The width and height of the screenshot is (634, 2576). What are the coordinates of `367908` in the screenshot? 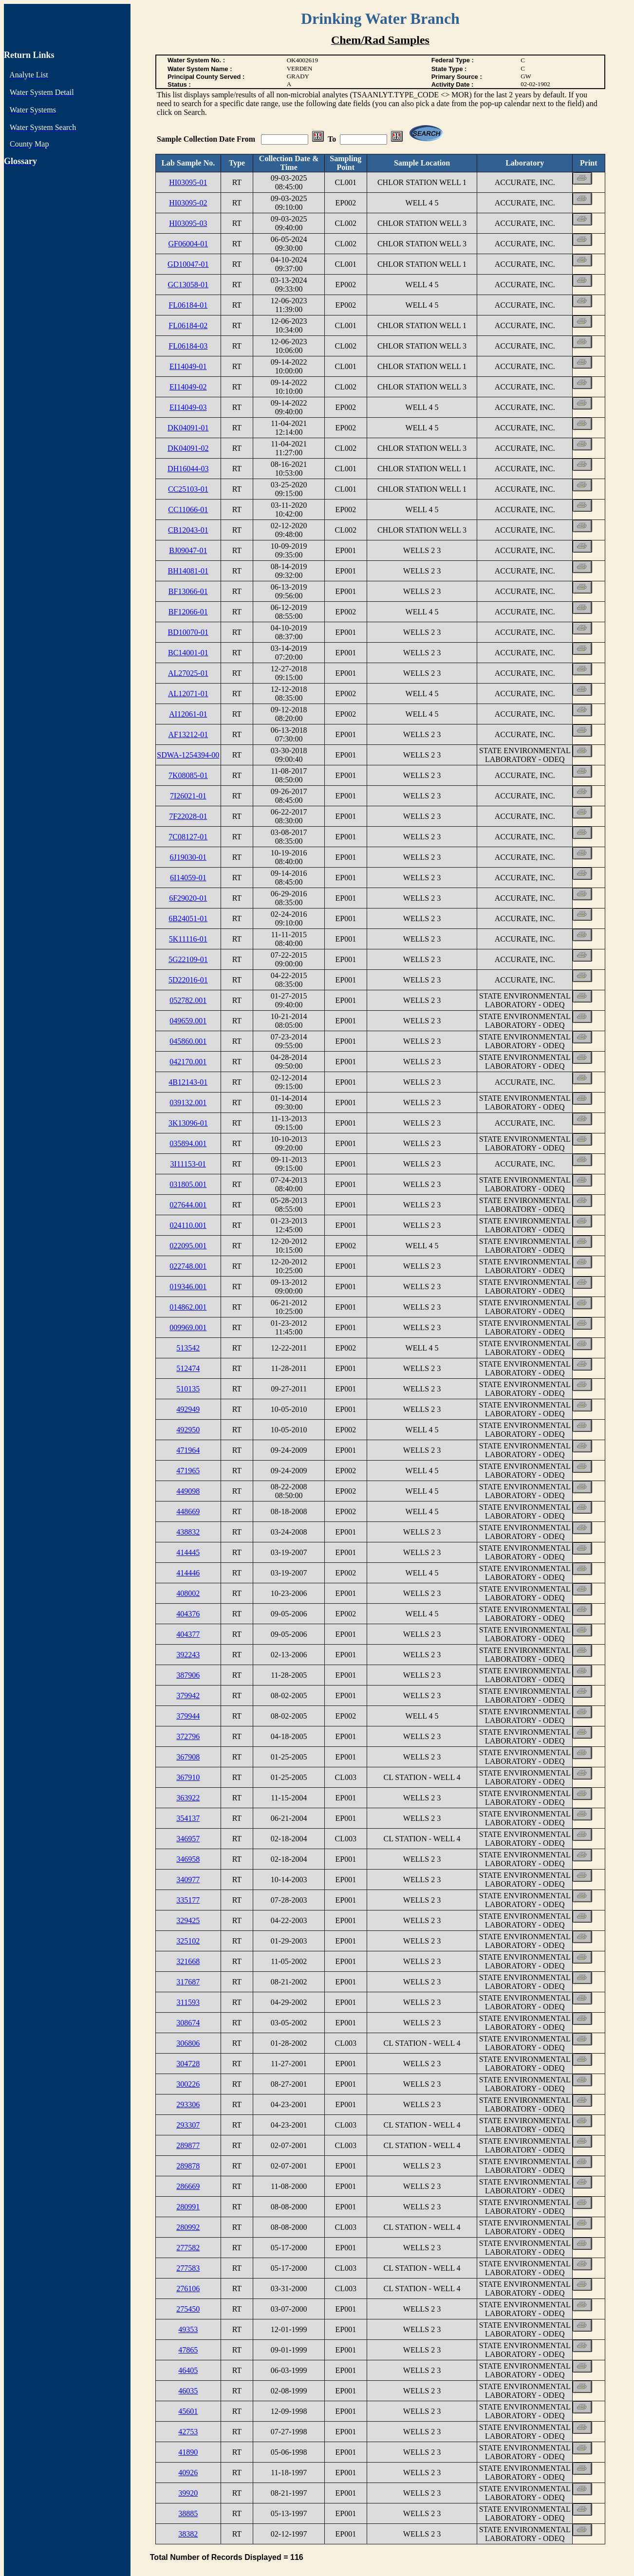 It's located at (188, 1757).